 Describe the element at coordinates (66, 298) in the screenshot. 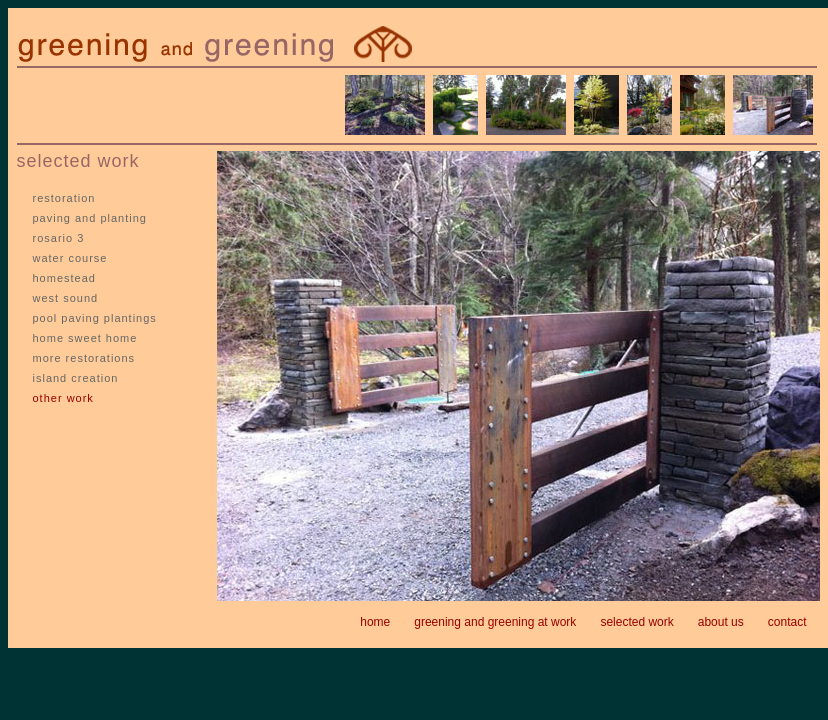

I see `west sound` at that location.